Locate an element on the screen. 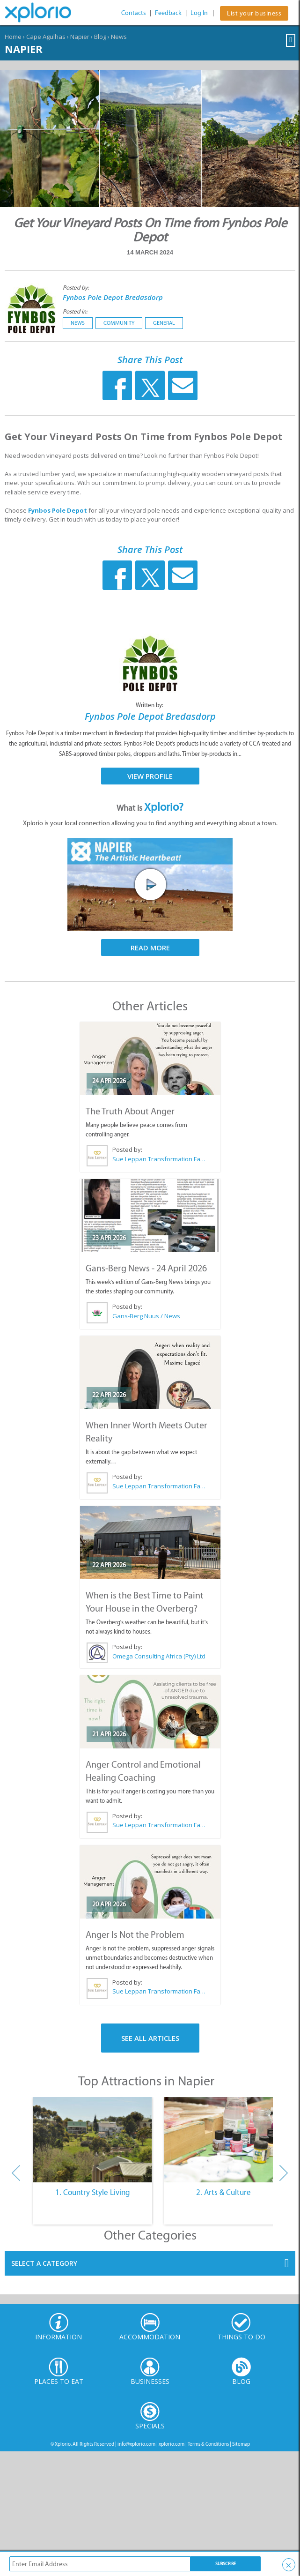 The width and height of the screenshot is (300, 2576). See All Articles is located at coordinates (150, 2038).